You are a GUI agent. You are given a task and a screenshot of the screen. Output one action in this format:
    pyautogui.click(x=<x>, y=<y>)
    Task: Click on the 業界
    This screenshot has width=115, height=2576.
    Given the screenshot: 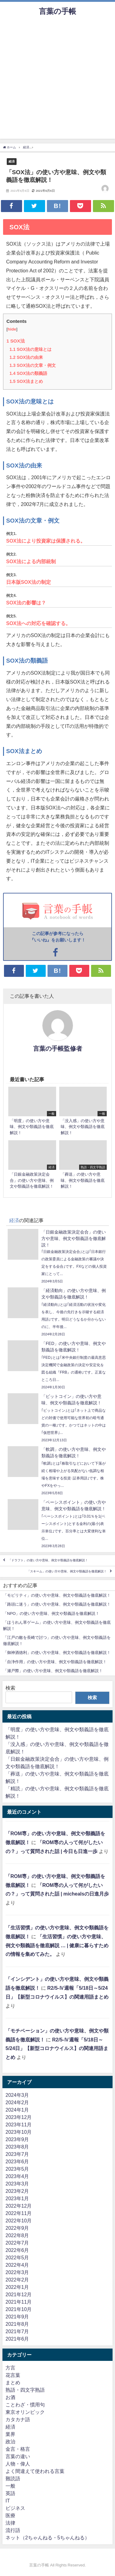 What is the action you would take?
    pyautogui.click(x=10, y=2434)
    